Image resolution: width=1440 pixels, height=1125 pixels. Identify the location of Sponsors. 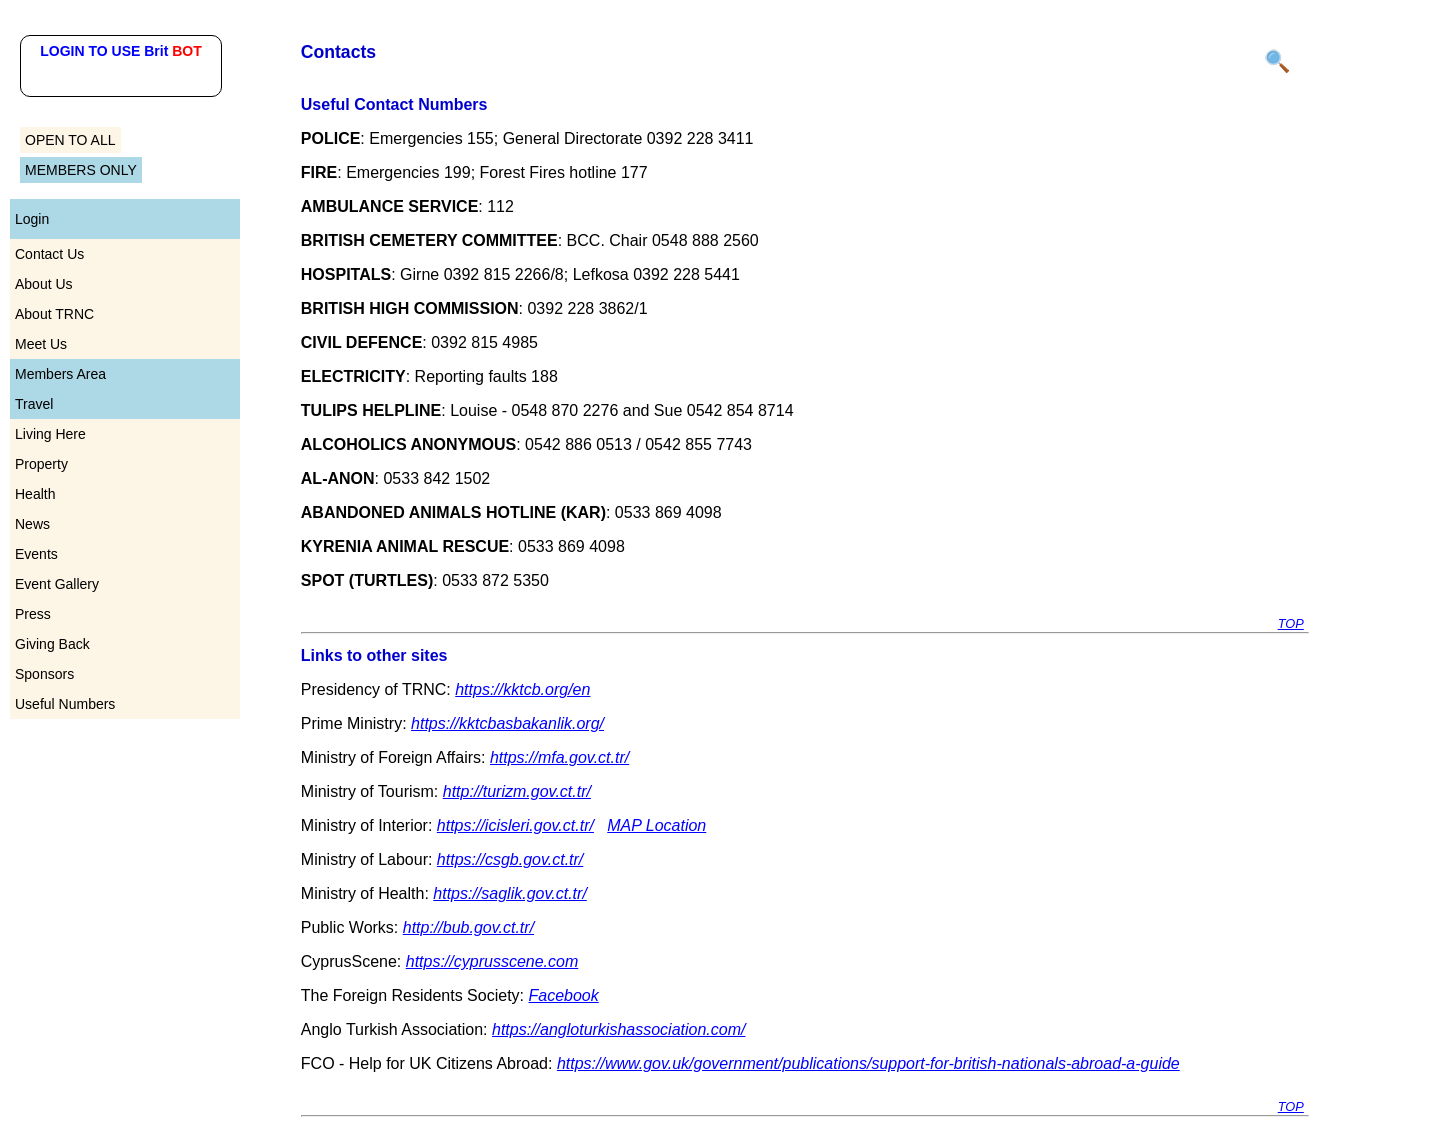
(44, 674).